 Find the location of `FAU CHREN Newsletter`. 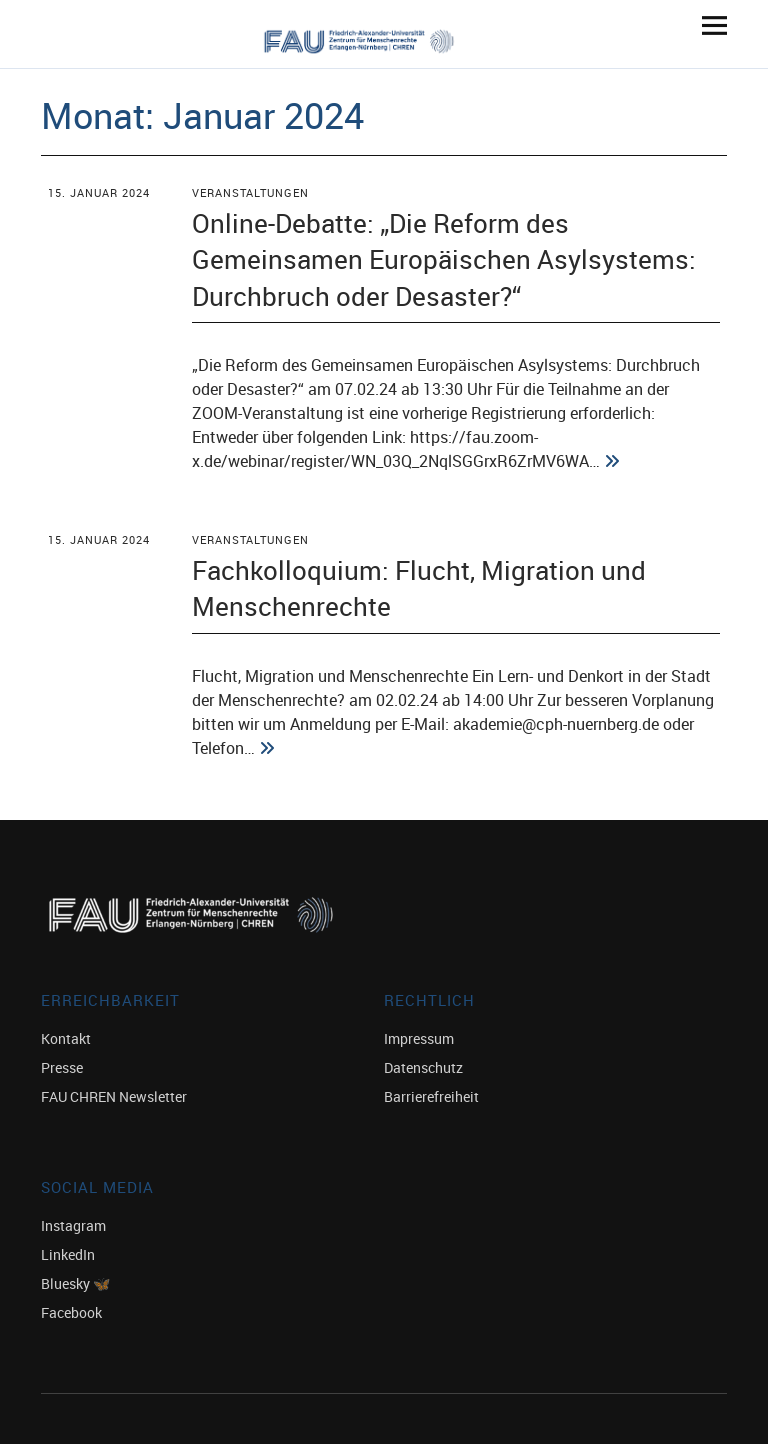

FAU CHREN Newsletter is located at coordinates (114, 1096).